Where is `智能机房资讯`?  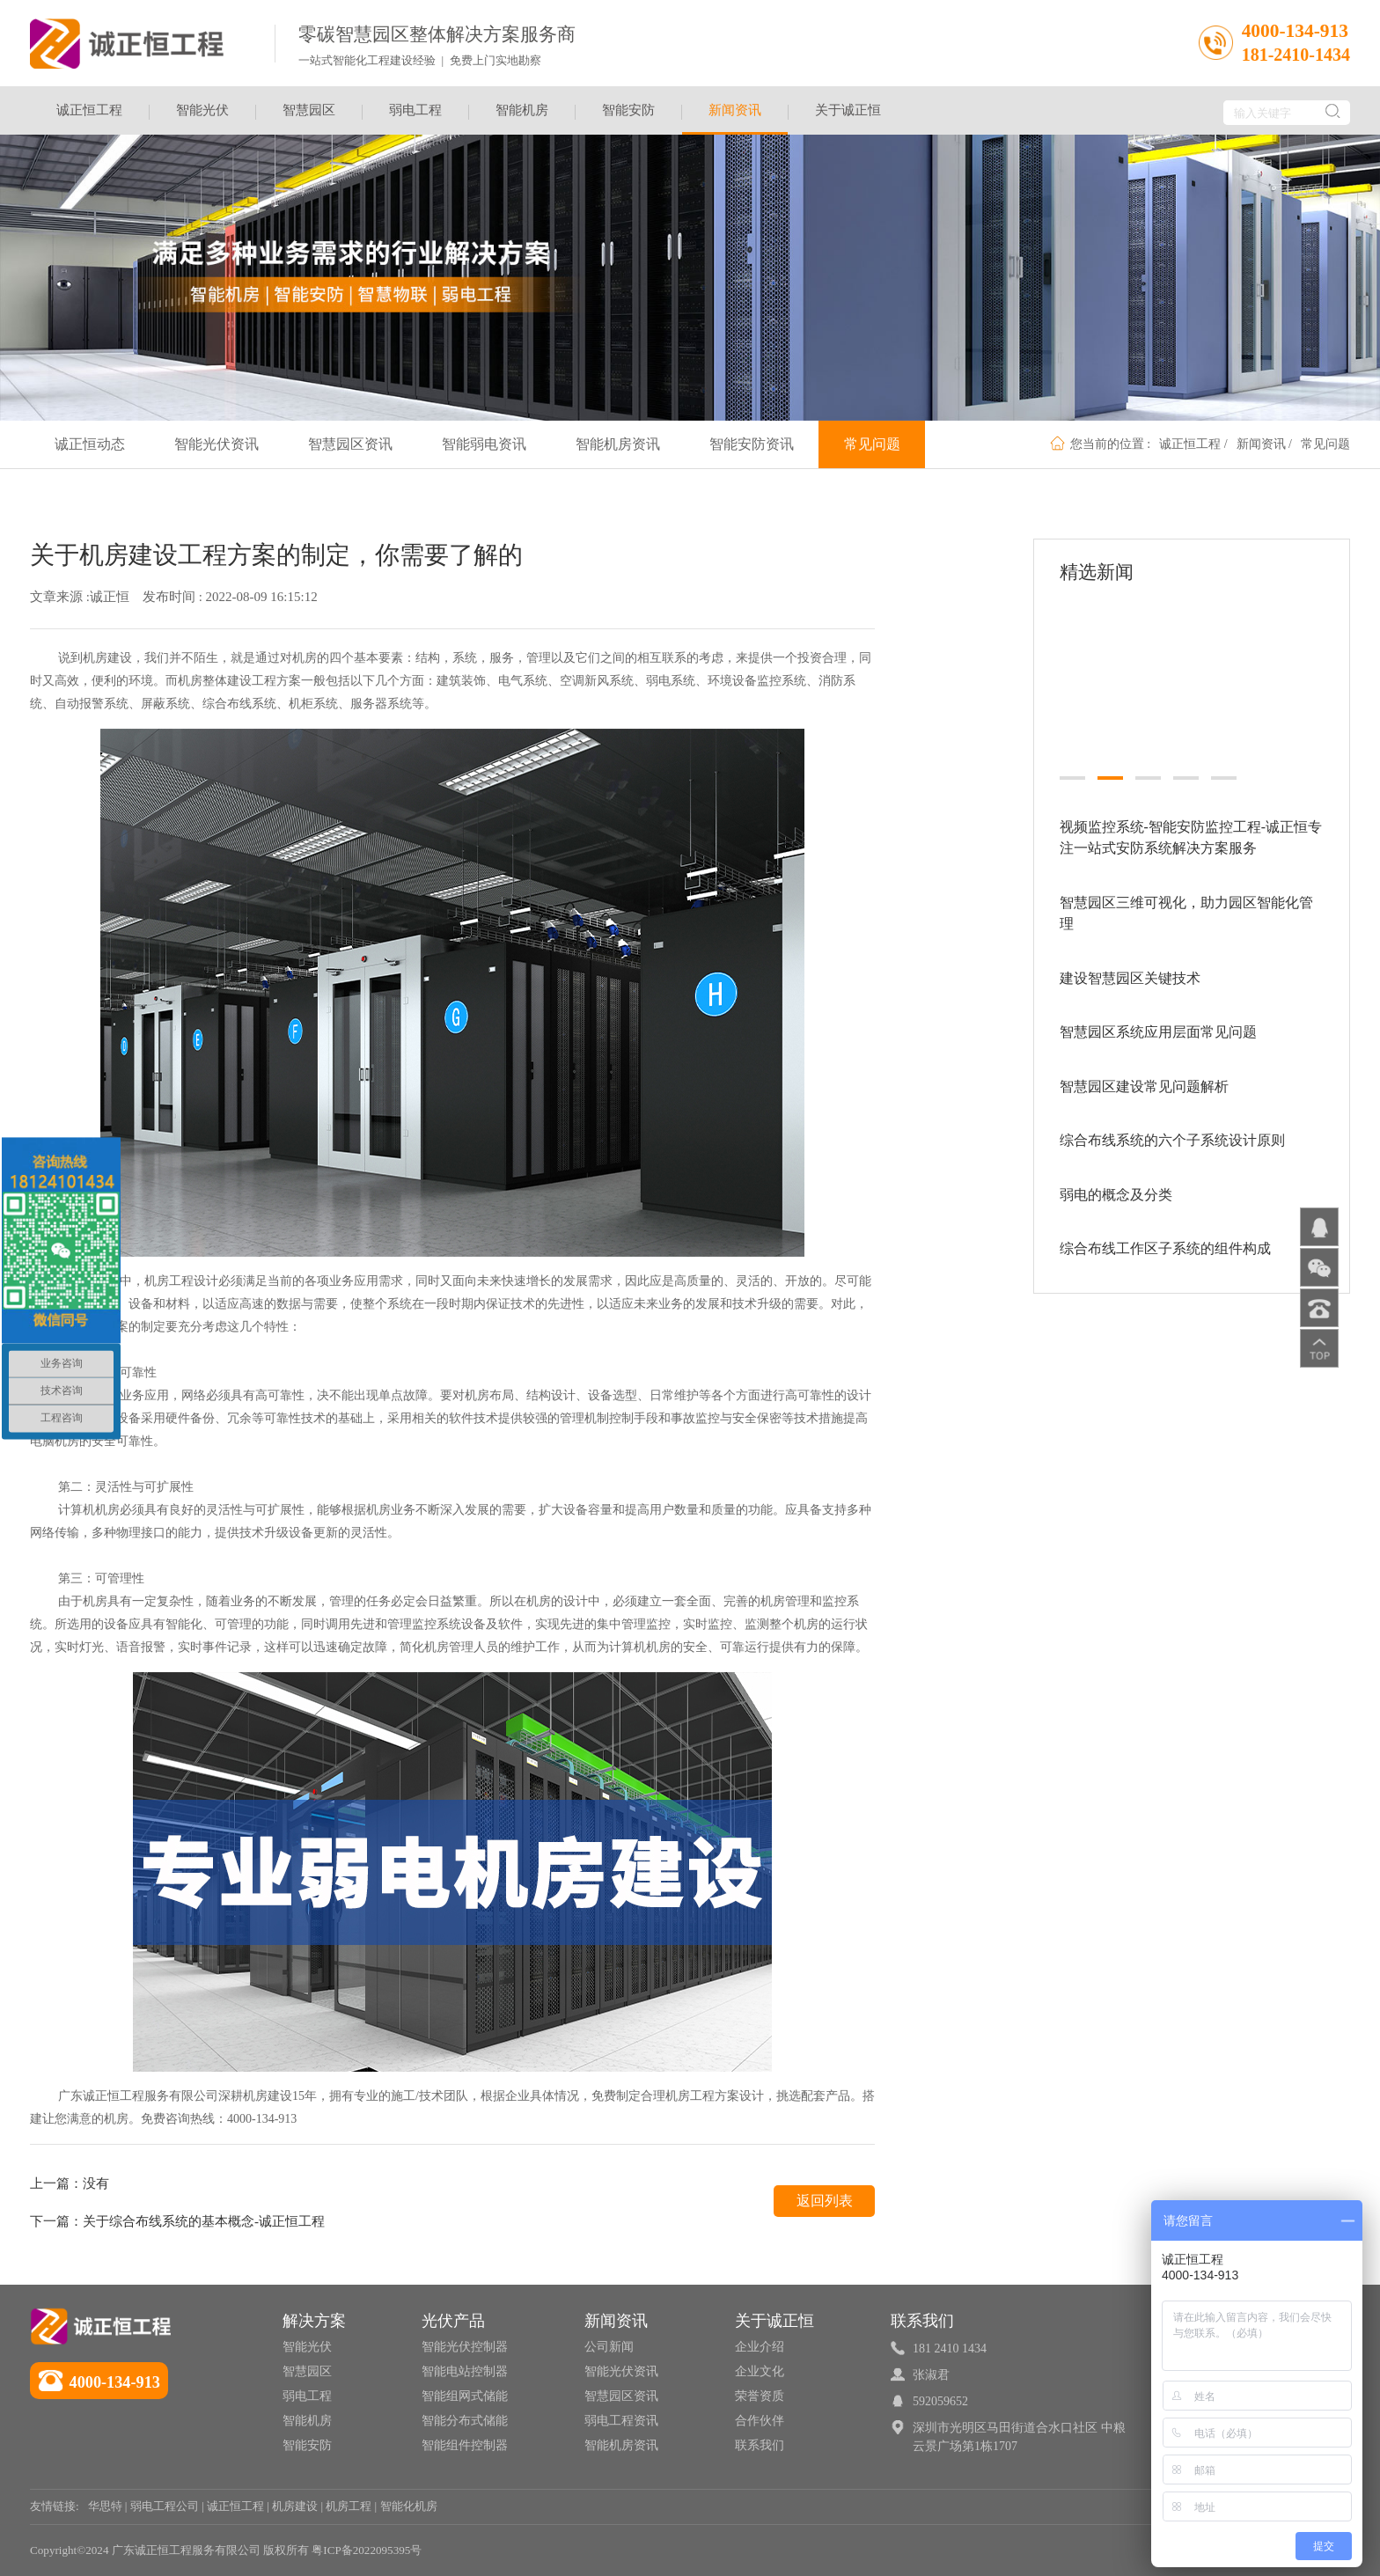
智能机房资讯 is located at coordinates (618, 444).